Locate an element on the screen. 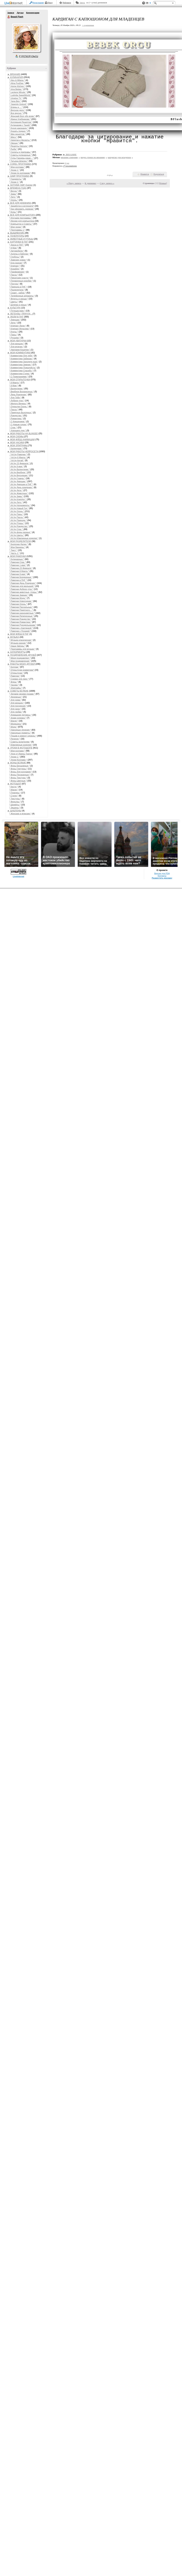 The image size is (182, 2576). * Рамочки животные, птицы * is located at coordinates (23, 592).